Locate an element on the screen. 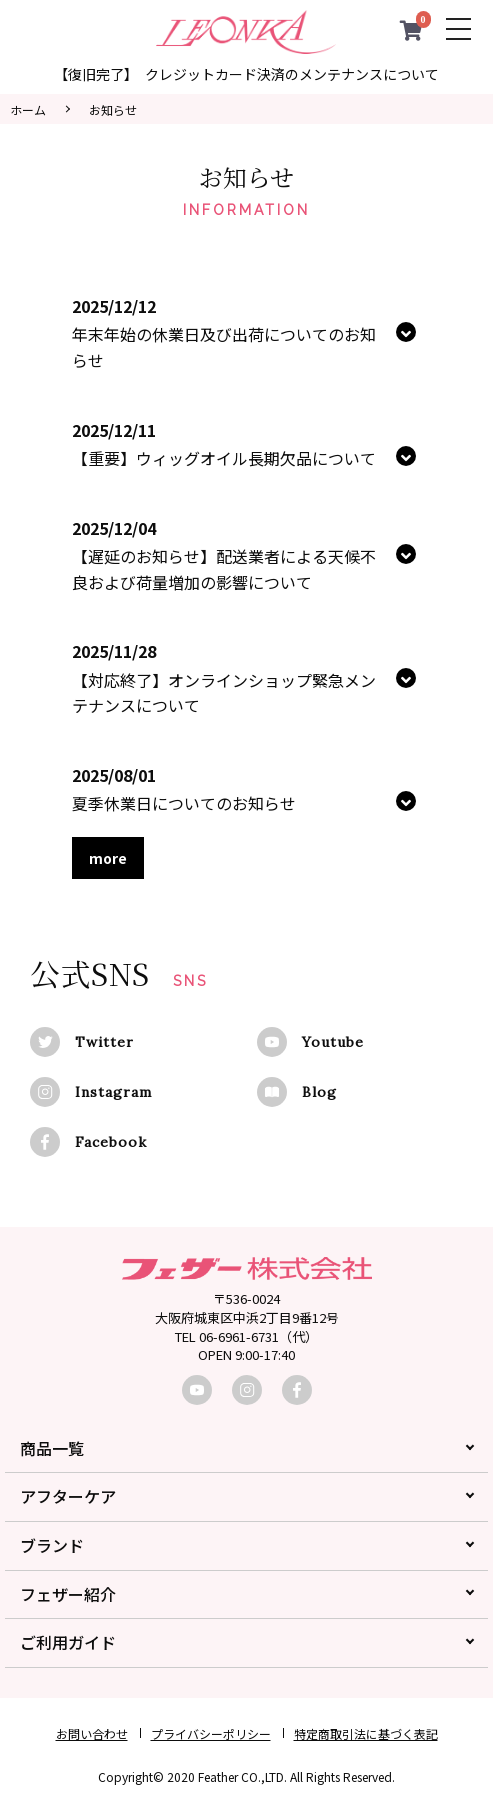 The width and height of the screenshot is (493, 1805). 特定商取引法に基づく表記 is located at coordinates (366, 1733).